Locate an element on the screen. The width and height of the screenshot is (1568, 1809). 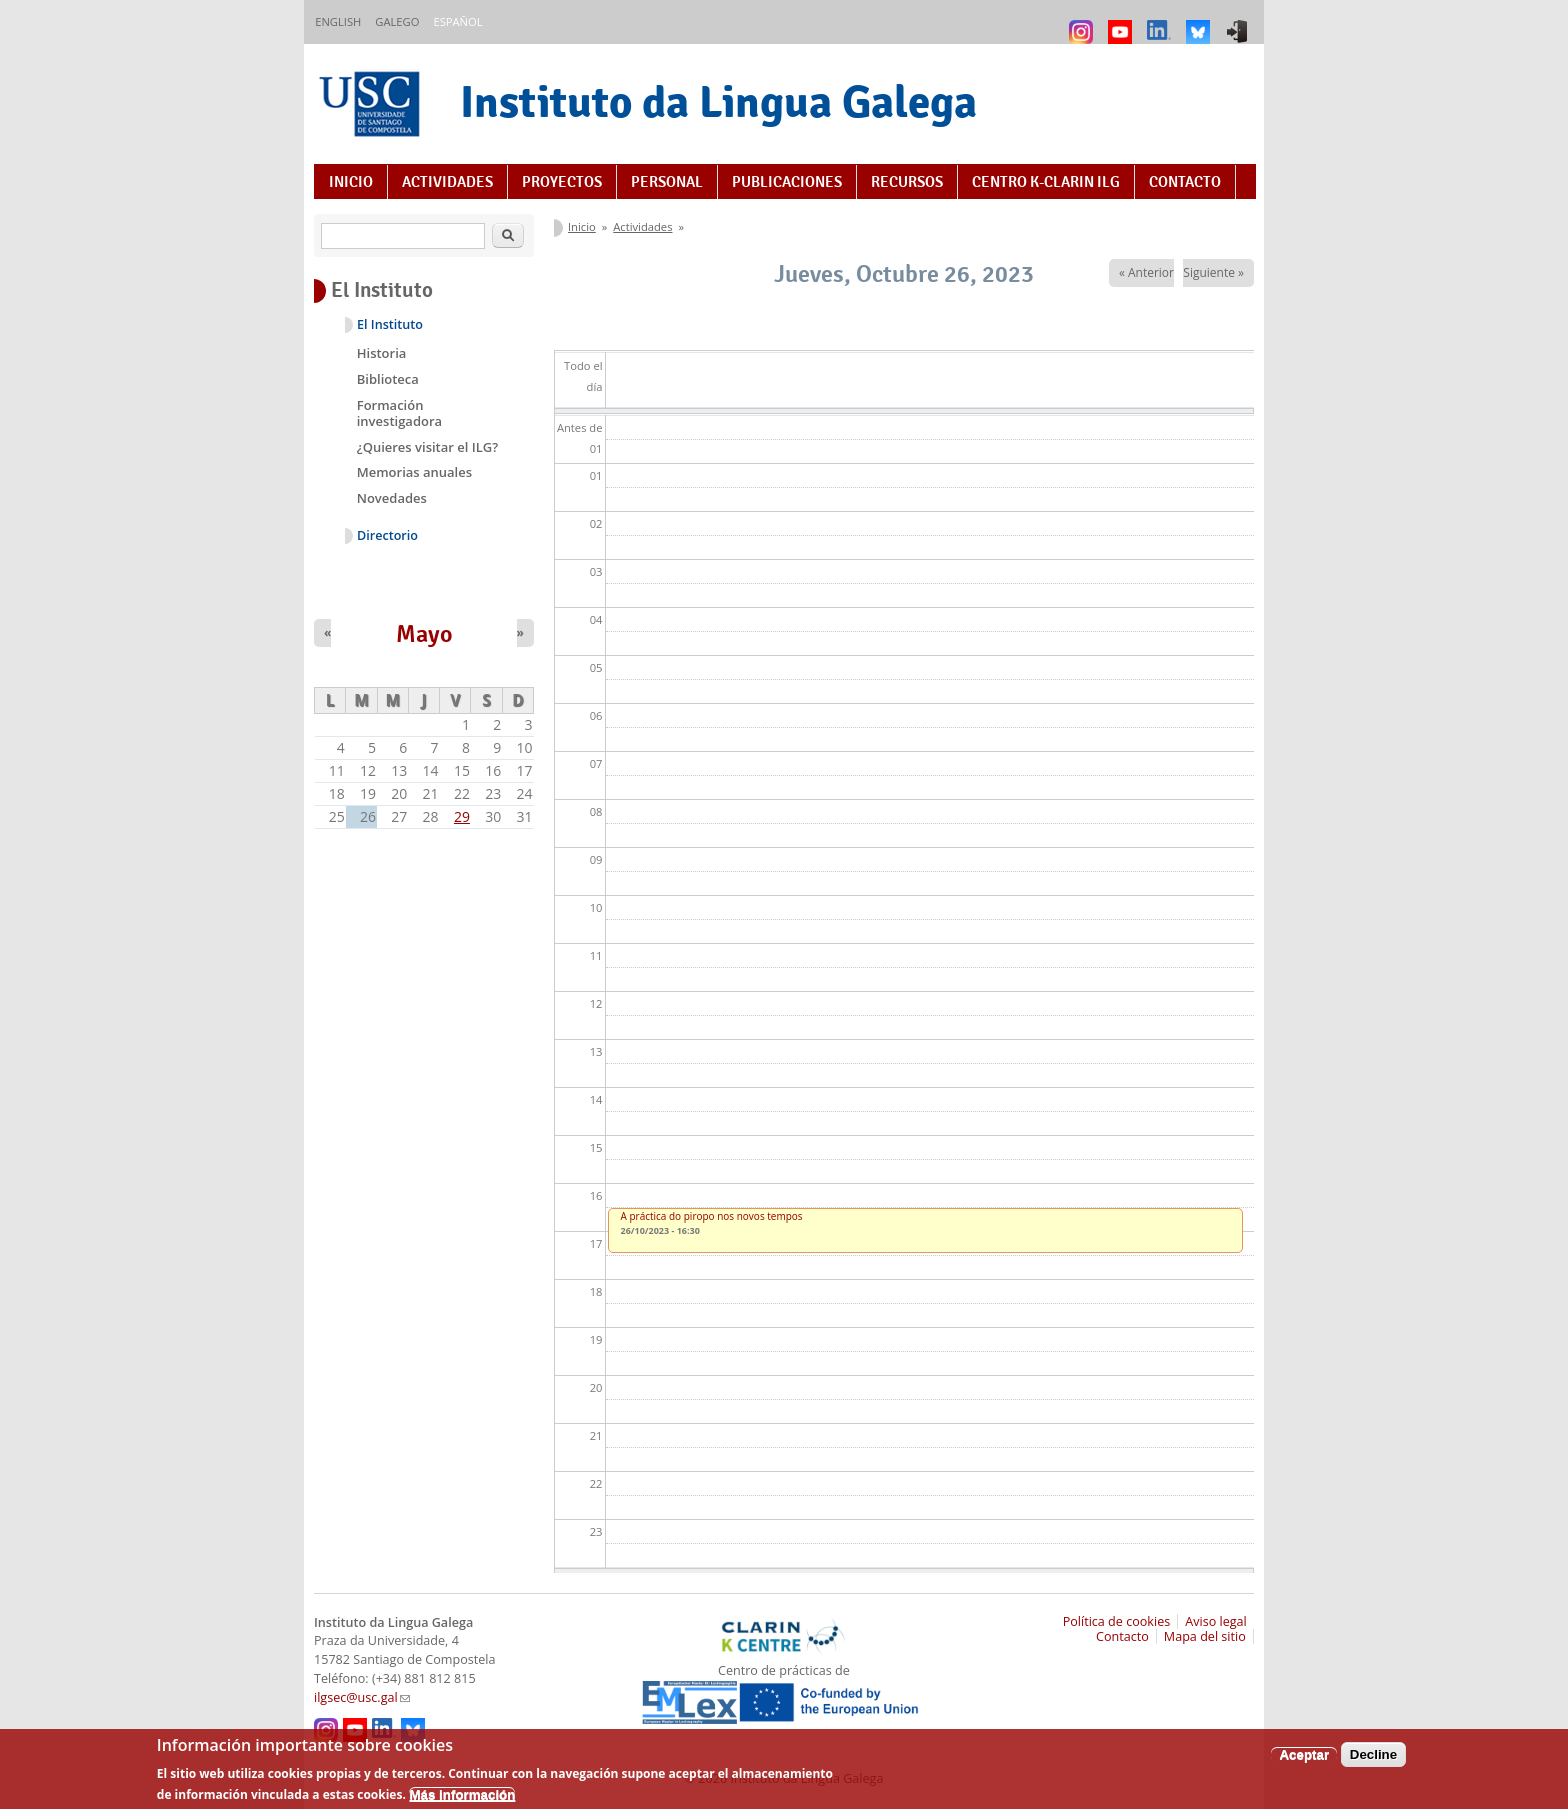
El Instituto is located at coordinates (390, 324).